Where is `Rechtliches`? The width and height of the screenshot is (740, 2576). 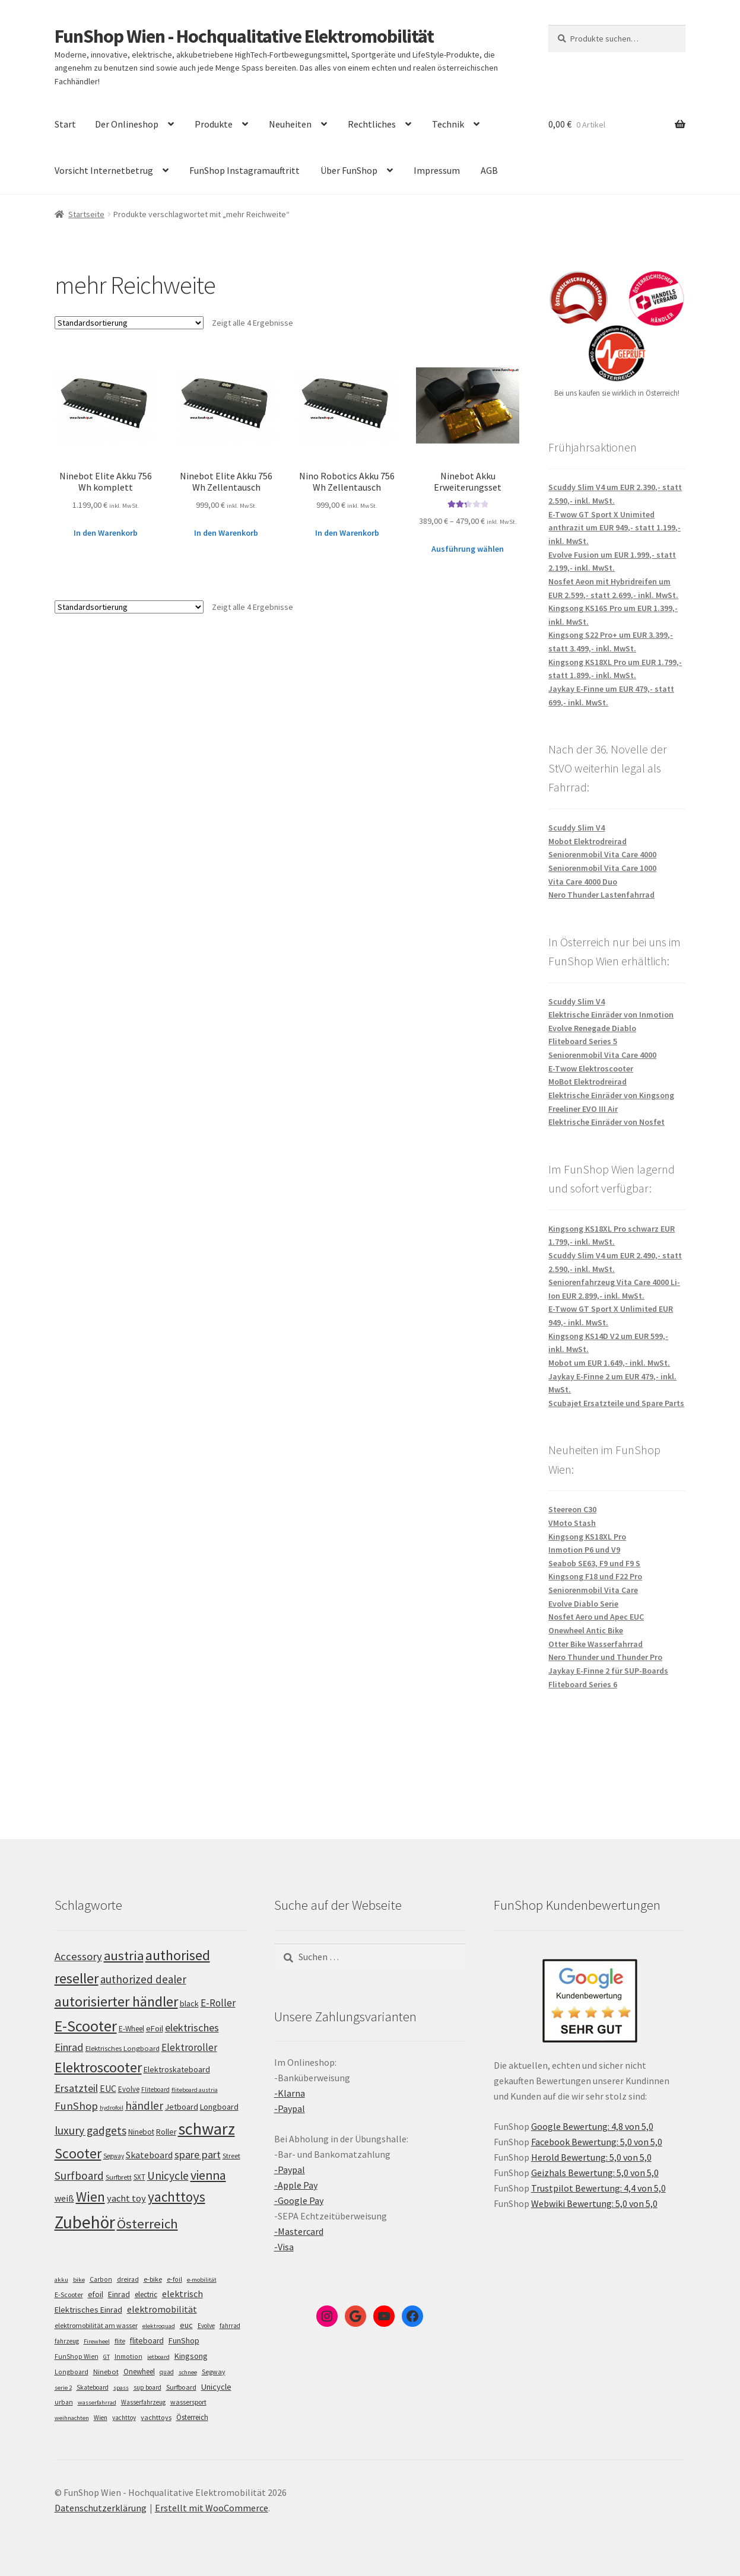
Rechtliches is located at coordinates (372, 124).